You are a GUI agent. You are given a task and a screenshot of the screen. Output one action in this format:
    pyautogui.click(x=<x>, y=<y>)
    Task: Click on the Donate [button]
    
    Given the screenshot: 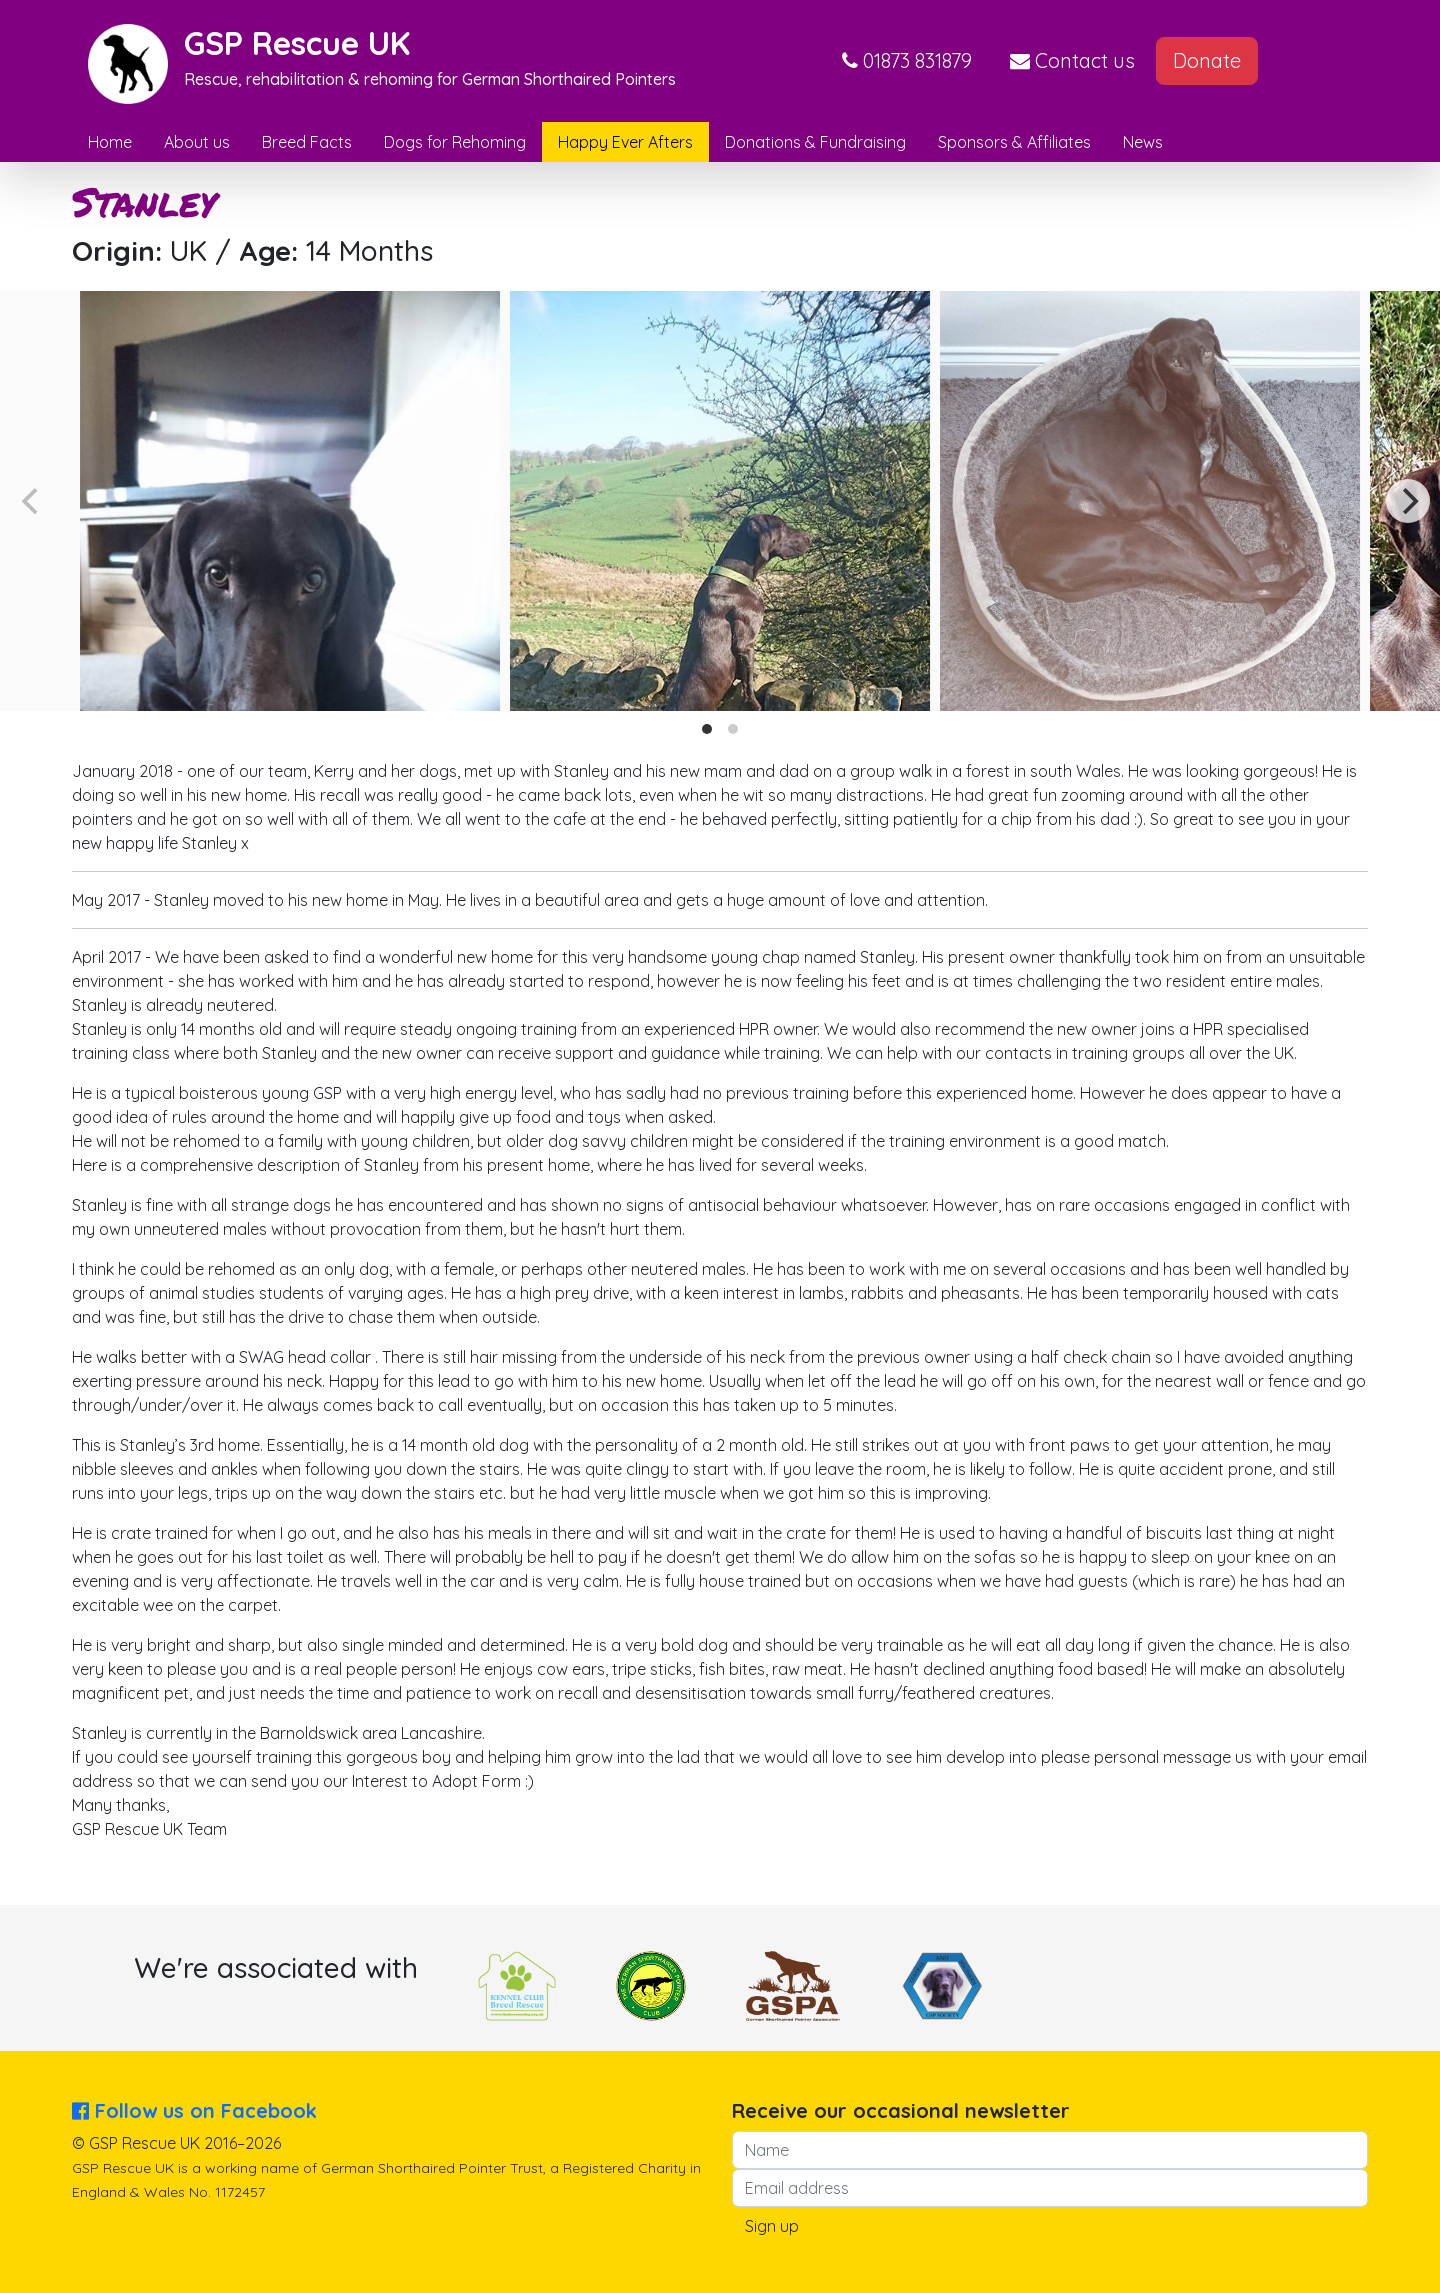 What is the action you would take?
    pyautogui.click(x=1207, y=60)
    